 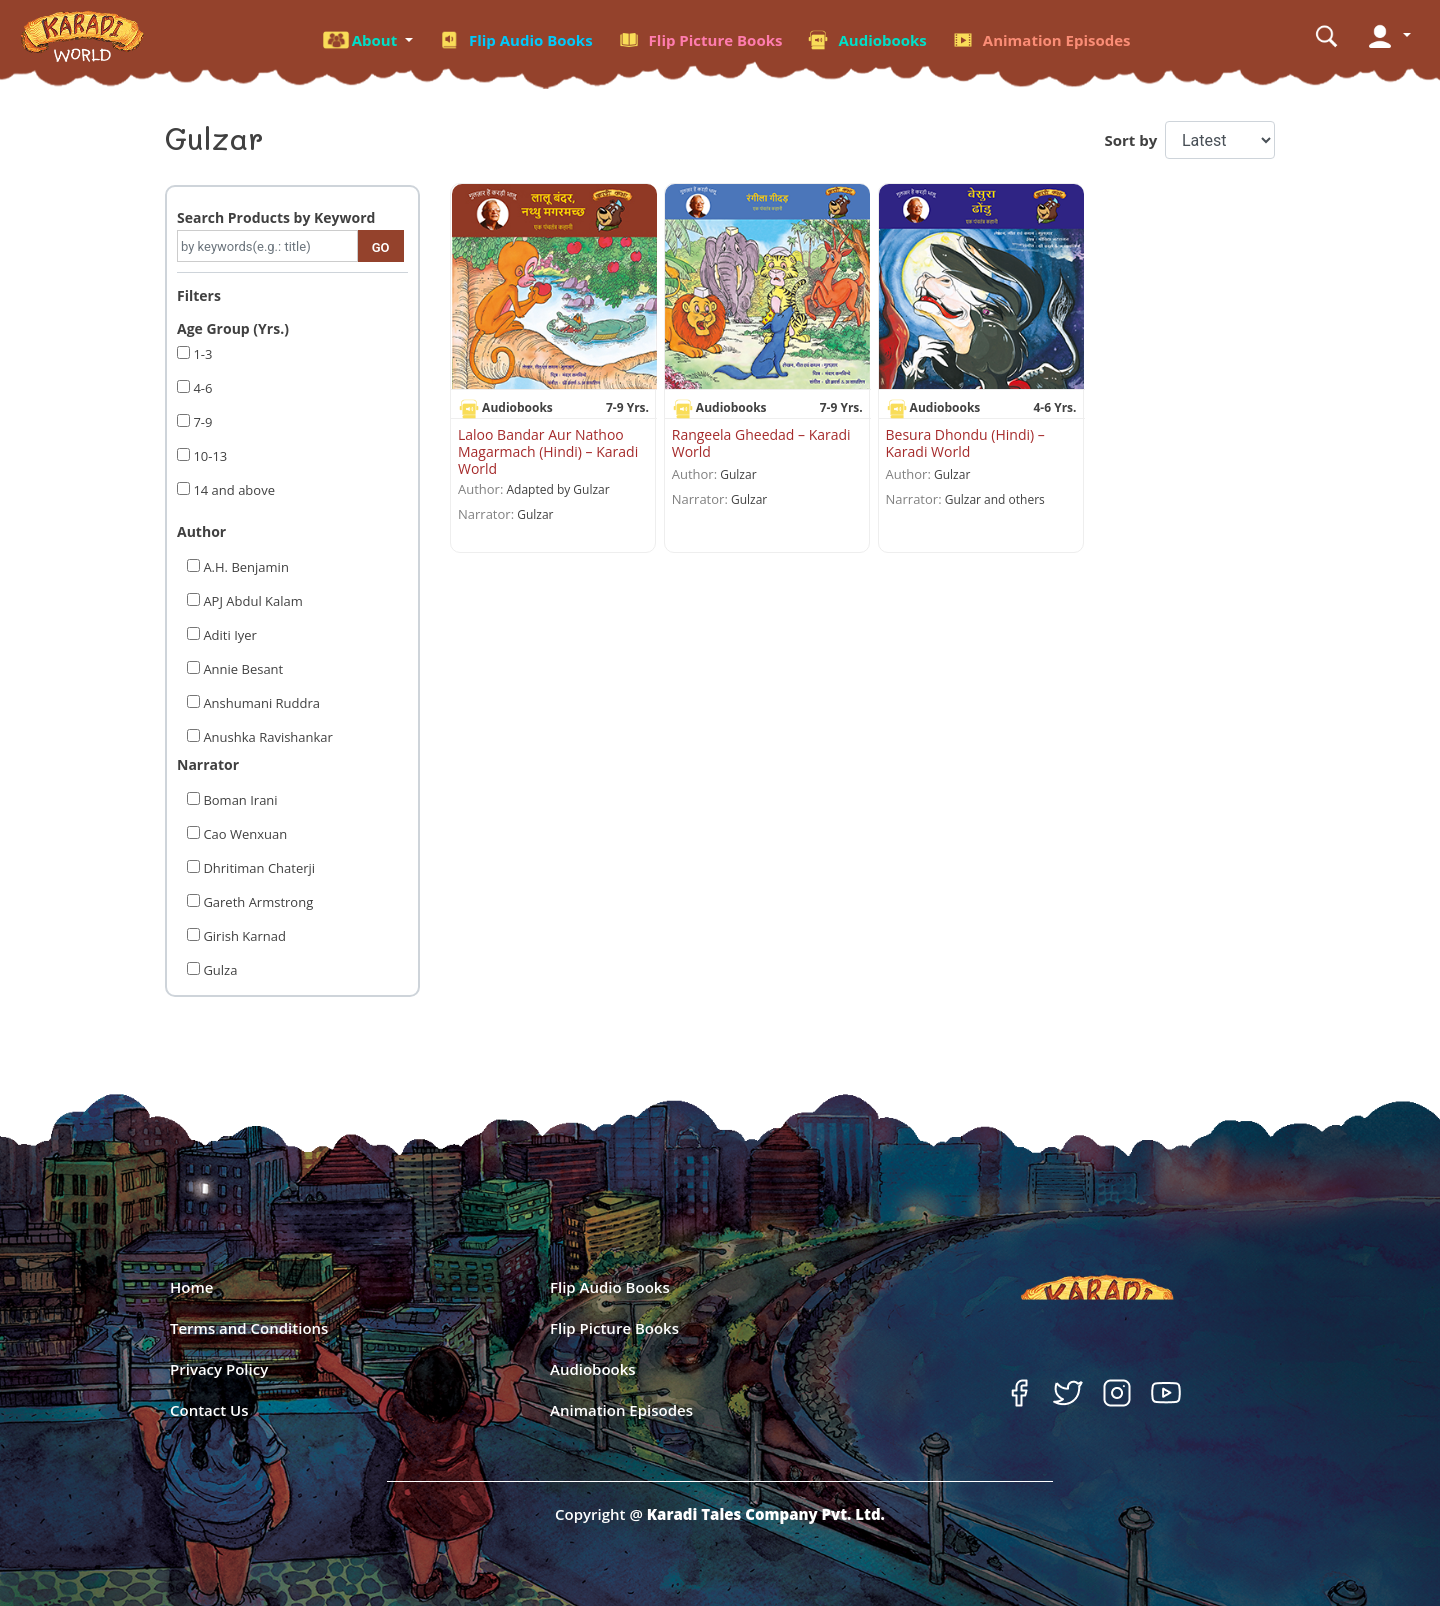 I want to click on Anshumani Ruddra, so click(x=260, y=703).